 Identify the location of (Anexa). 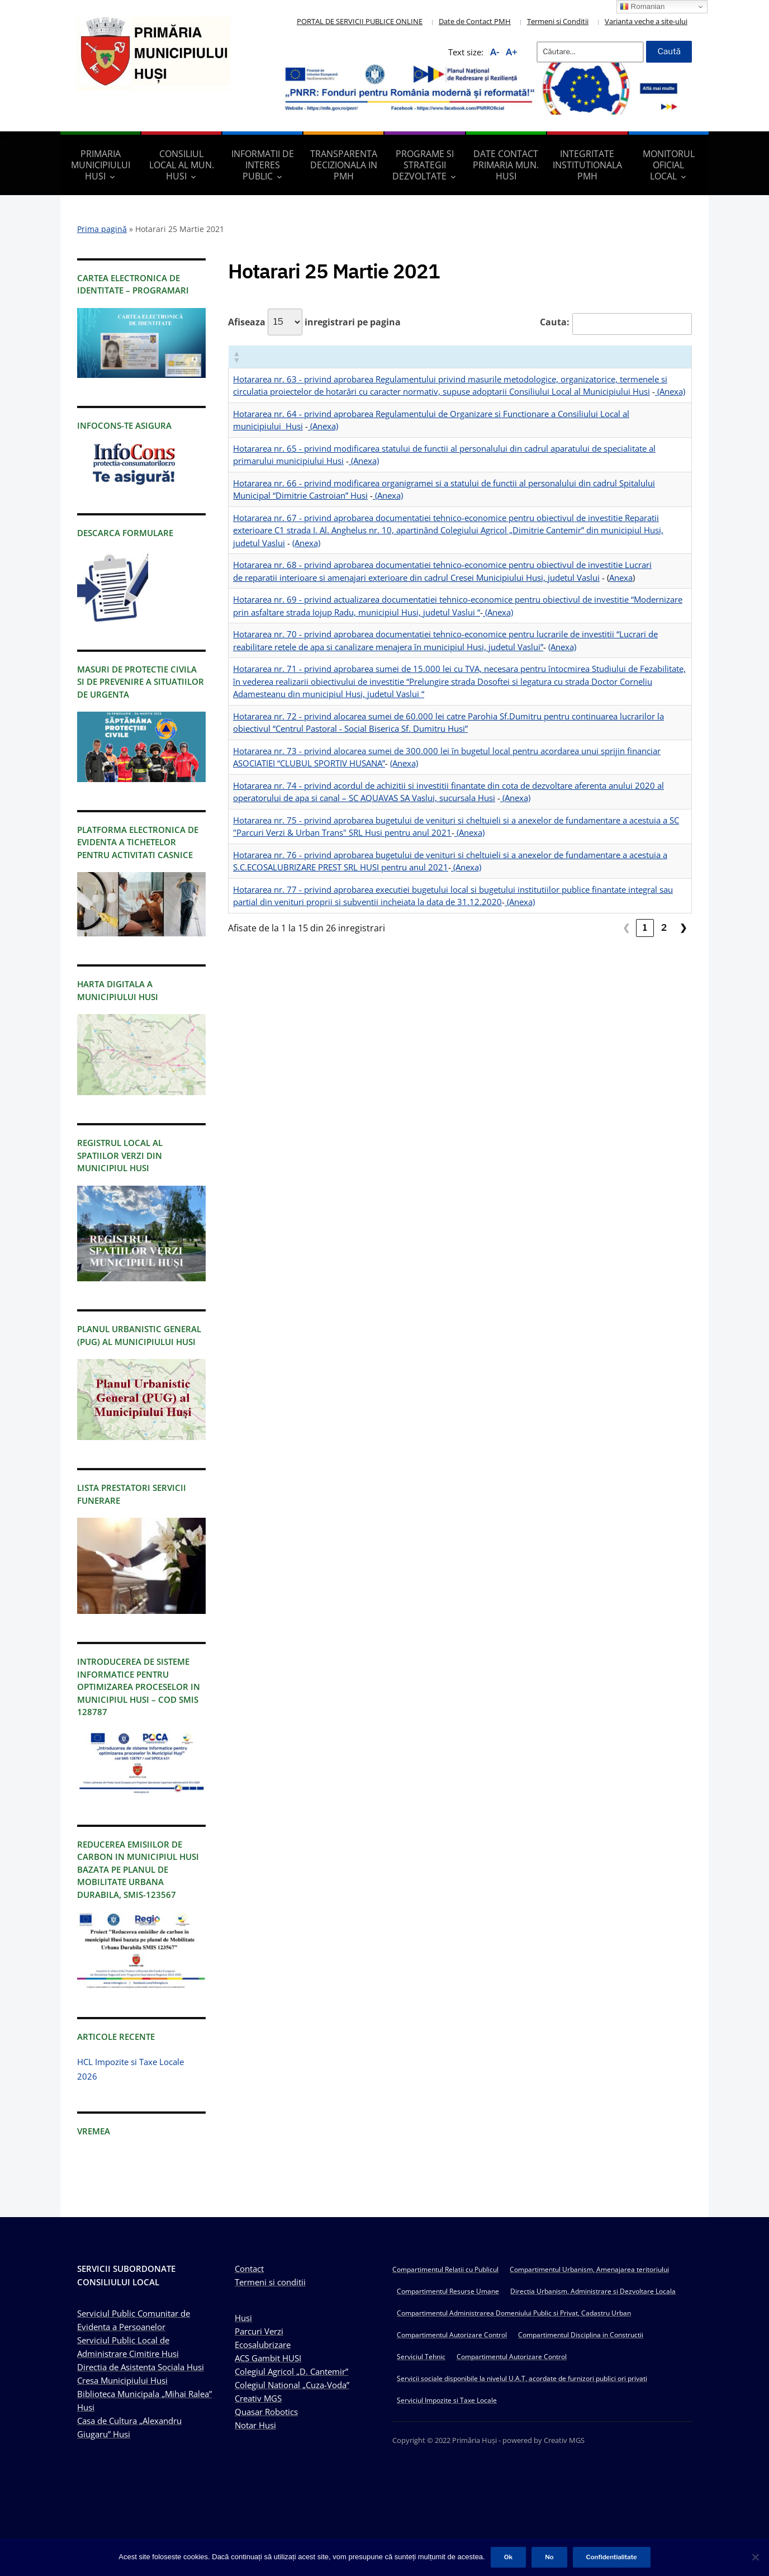
(670, 391).